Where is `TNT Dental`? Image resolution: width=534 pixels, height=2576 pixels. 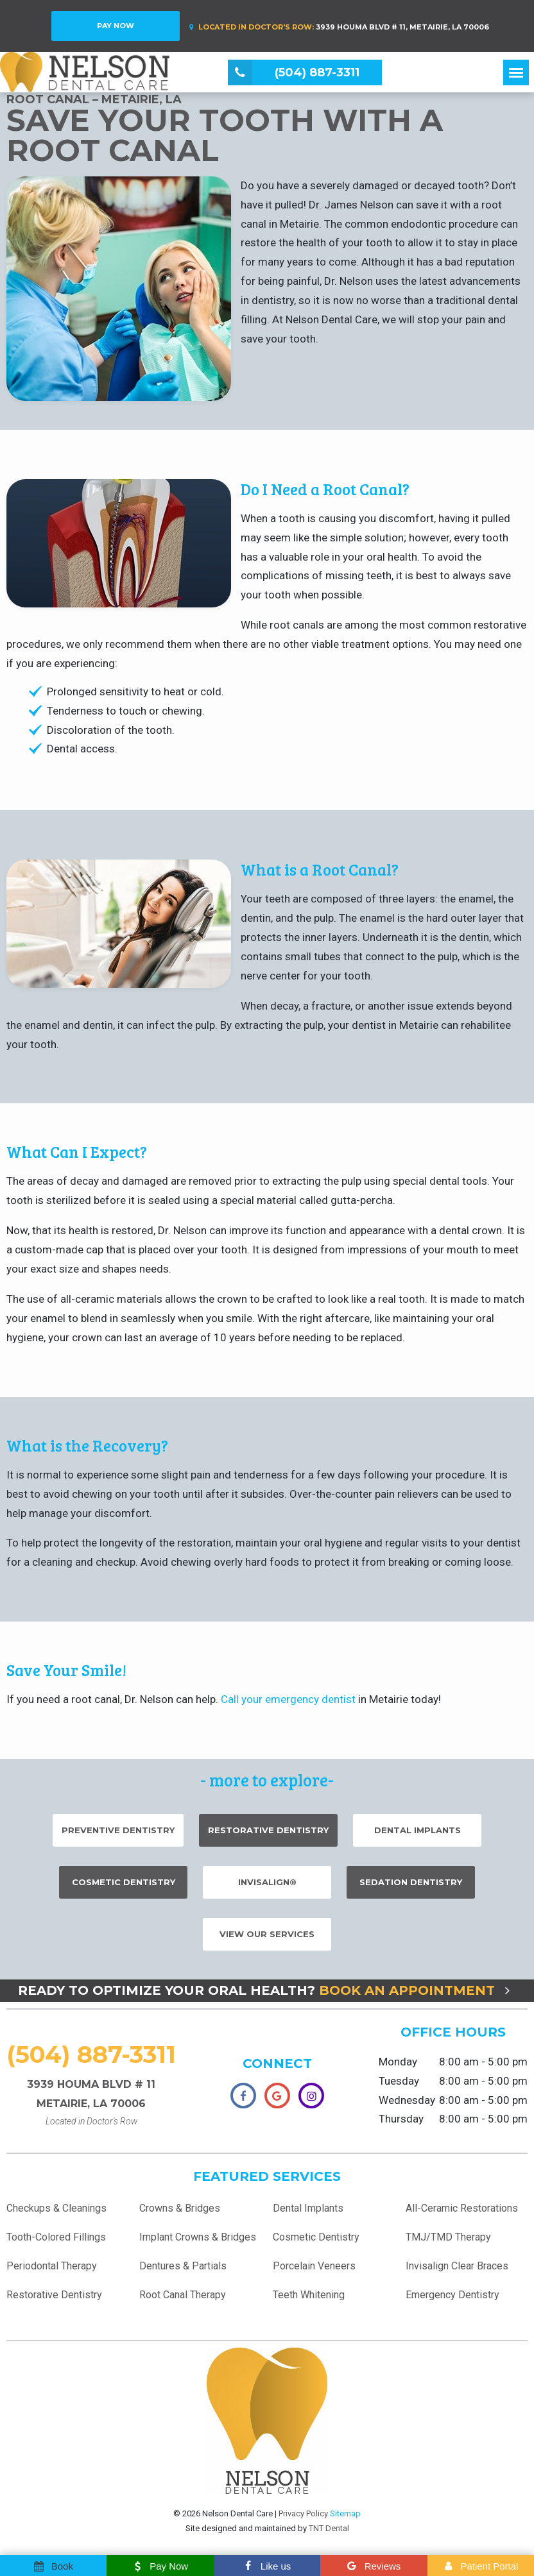
TNT Dental is located at coordinates (329, 2534).